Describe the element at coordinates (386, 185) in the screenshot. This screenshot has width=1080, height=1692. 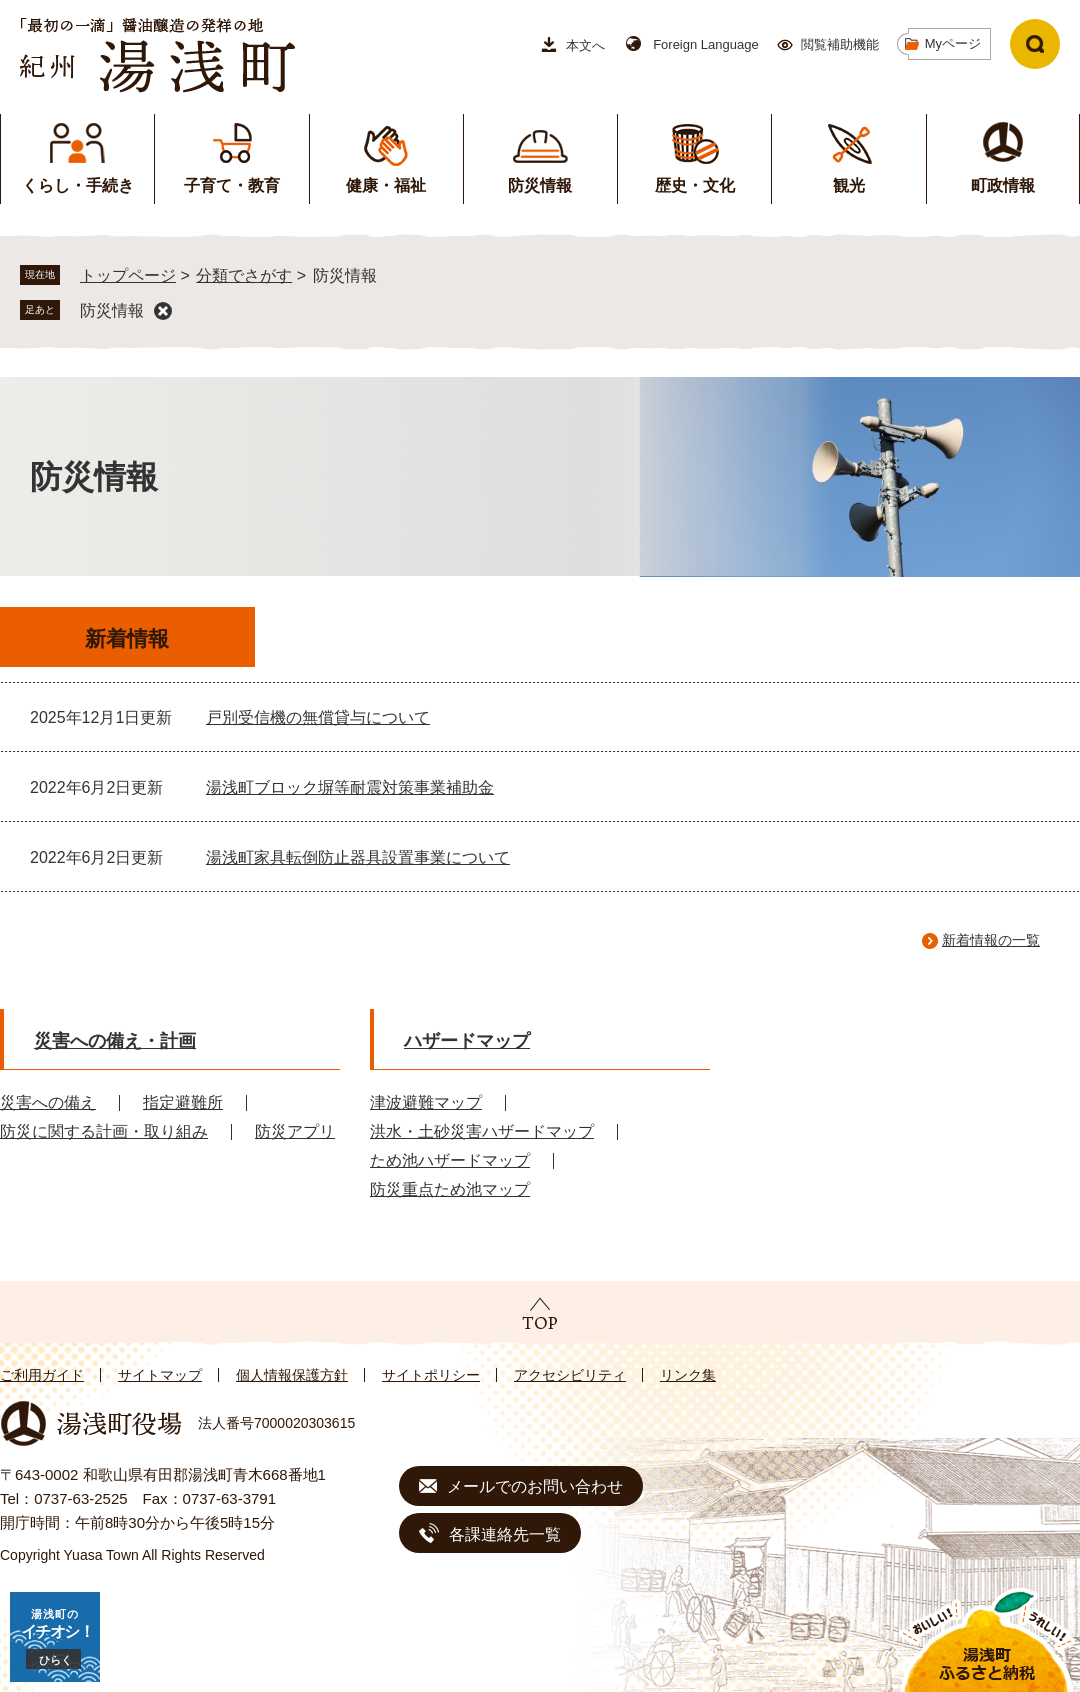
I see `健康・福祉` at that location.